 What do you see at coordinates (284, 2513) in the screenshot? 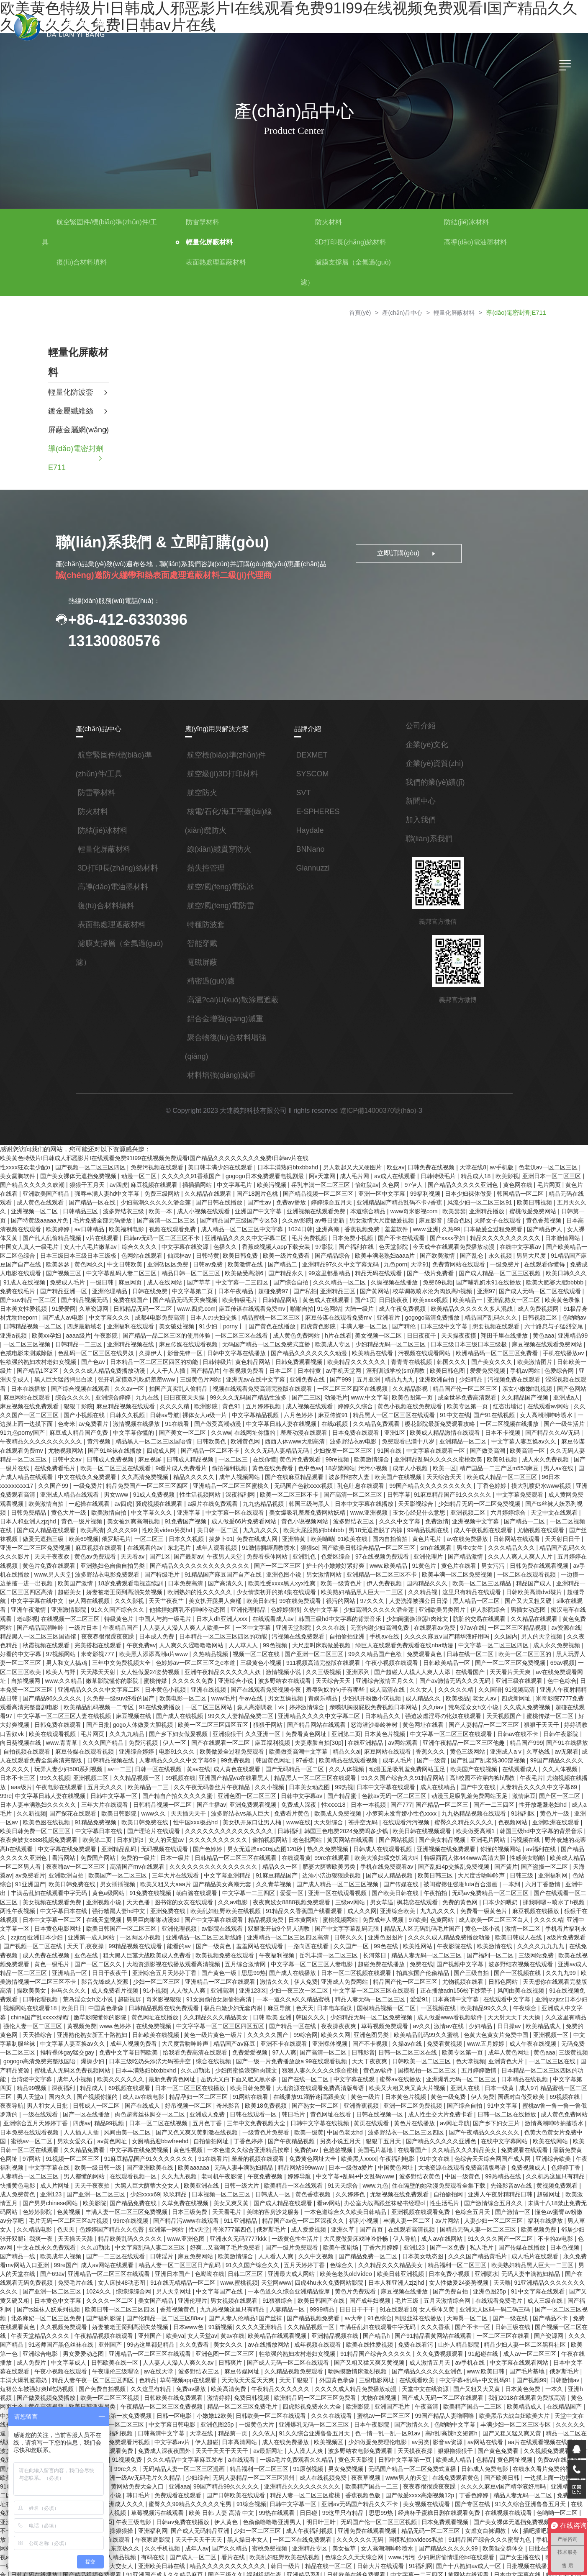
I see `91麻豆传媒` at bounding box center [284, 2513].